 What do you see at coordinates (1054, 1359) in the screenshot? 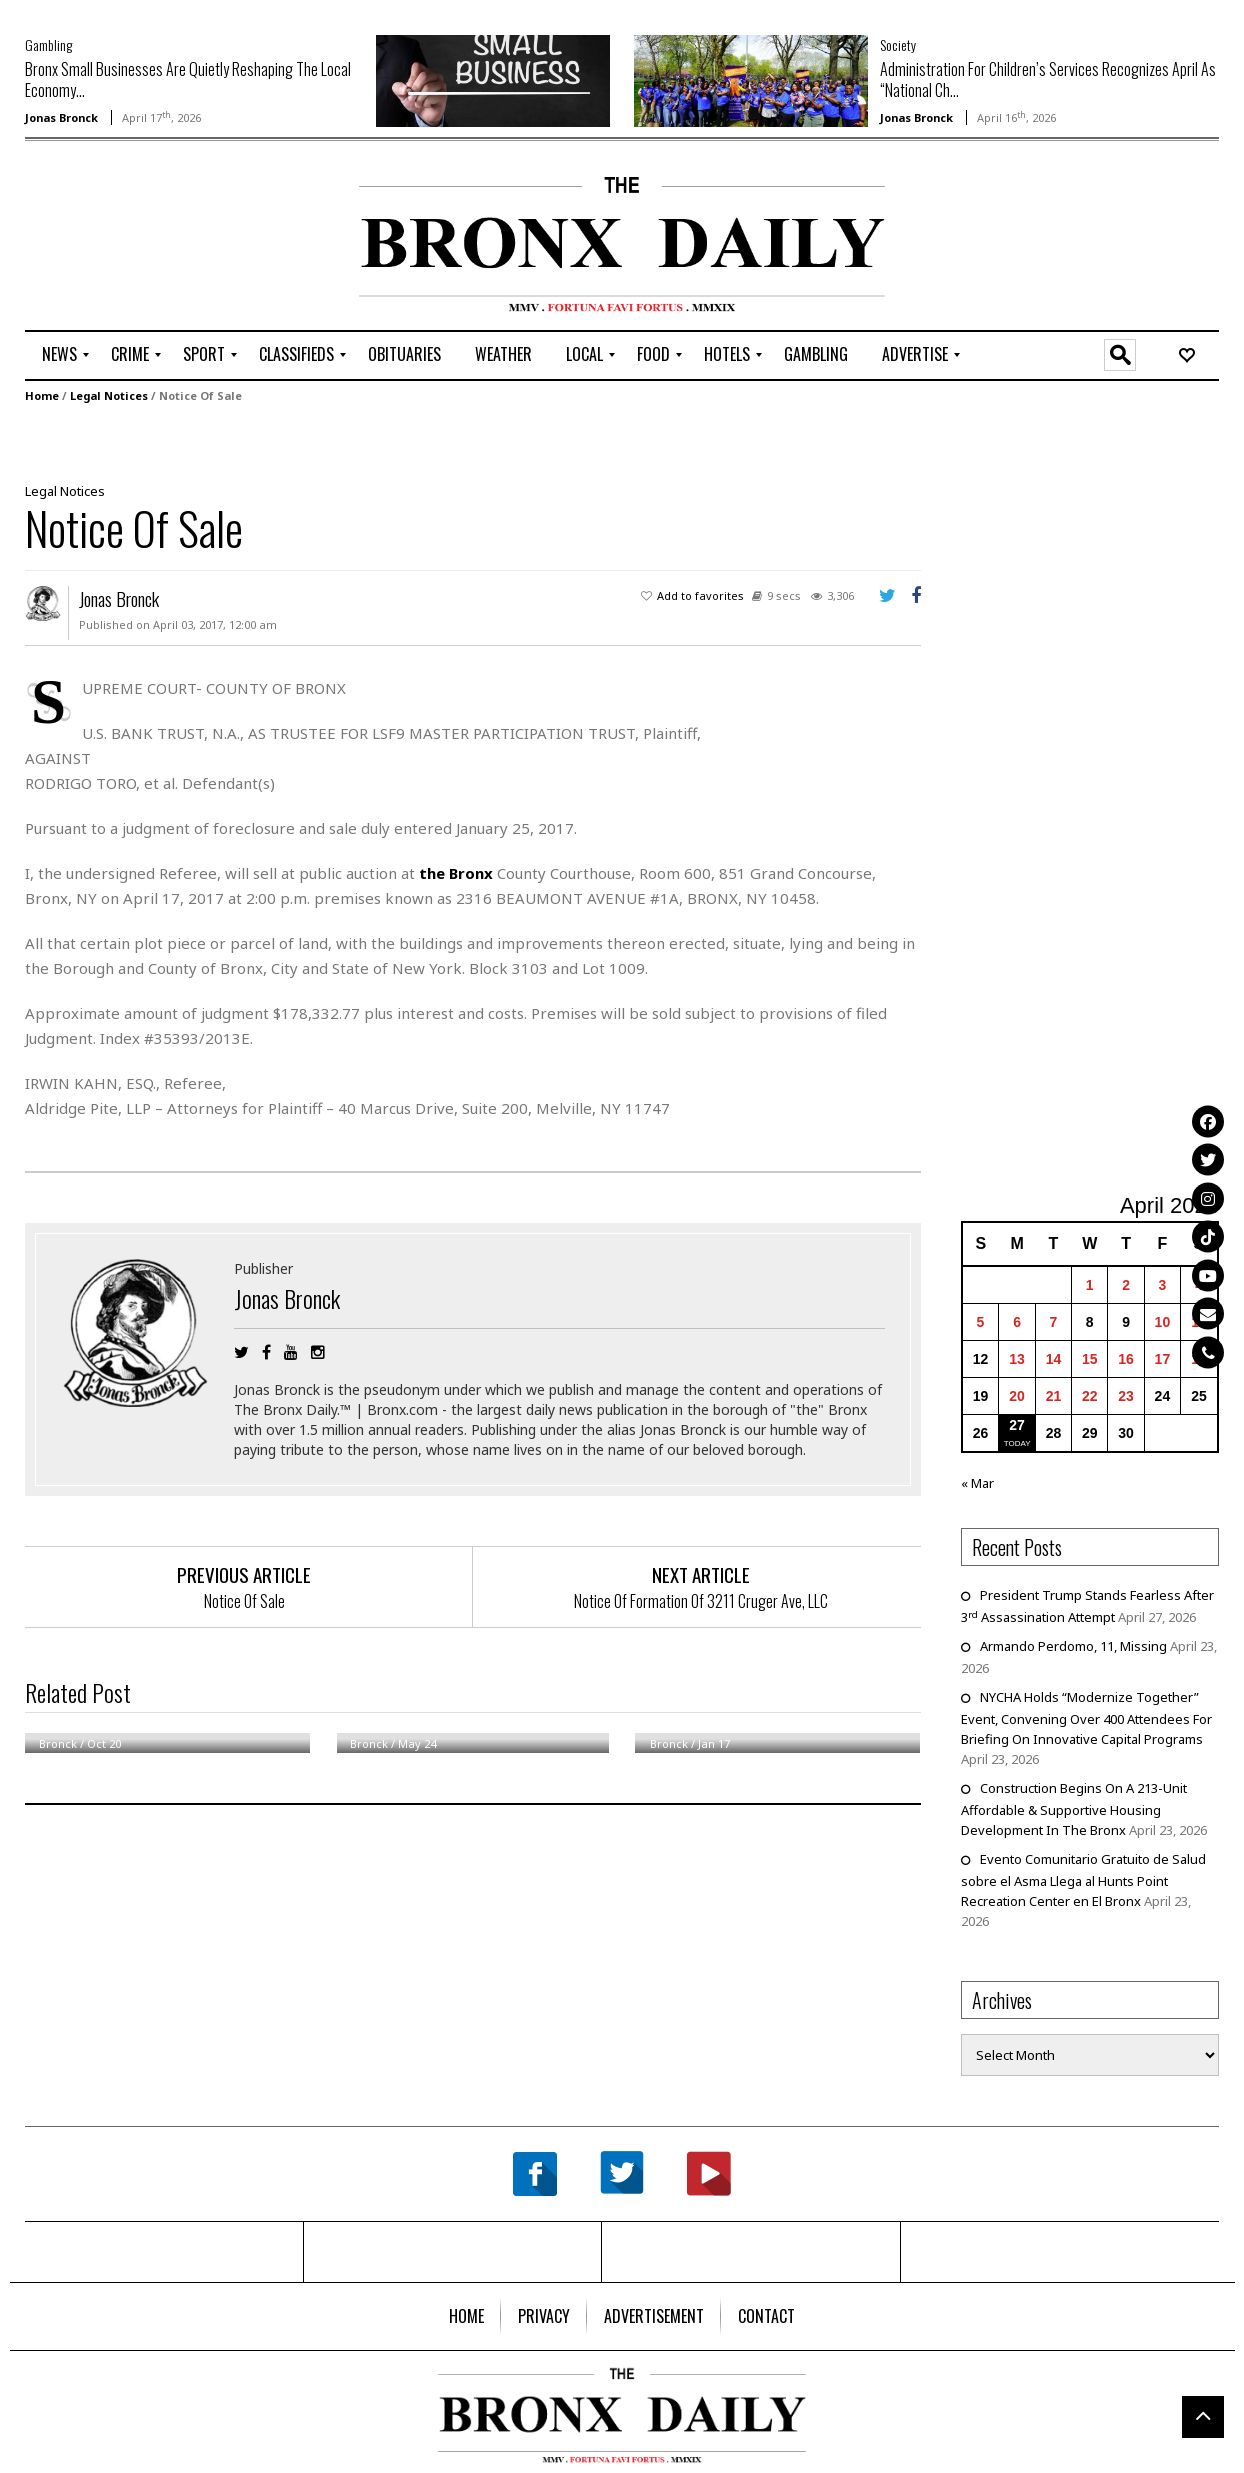
I see `14 [Posts published on April 14, 2026]` at bounding box center [1054, 1359].